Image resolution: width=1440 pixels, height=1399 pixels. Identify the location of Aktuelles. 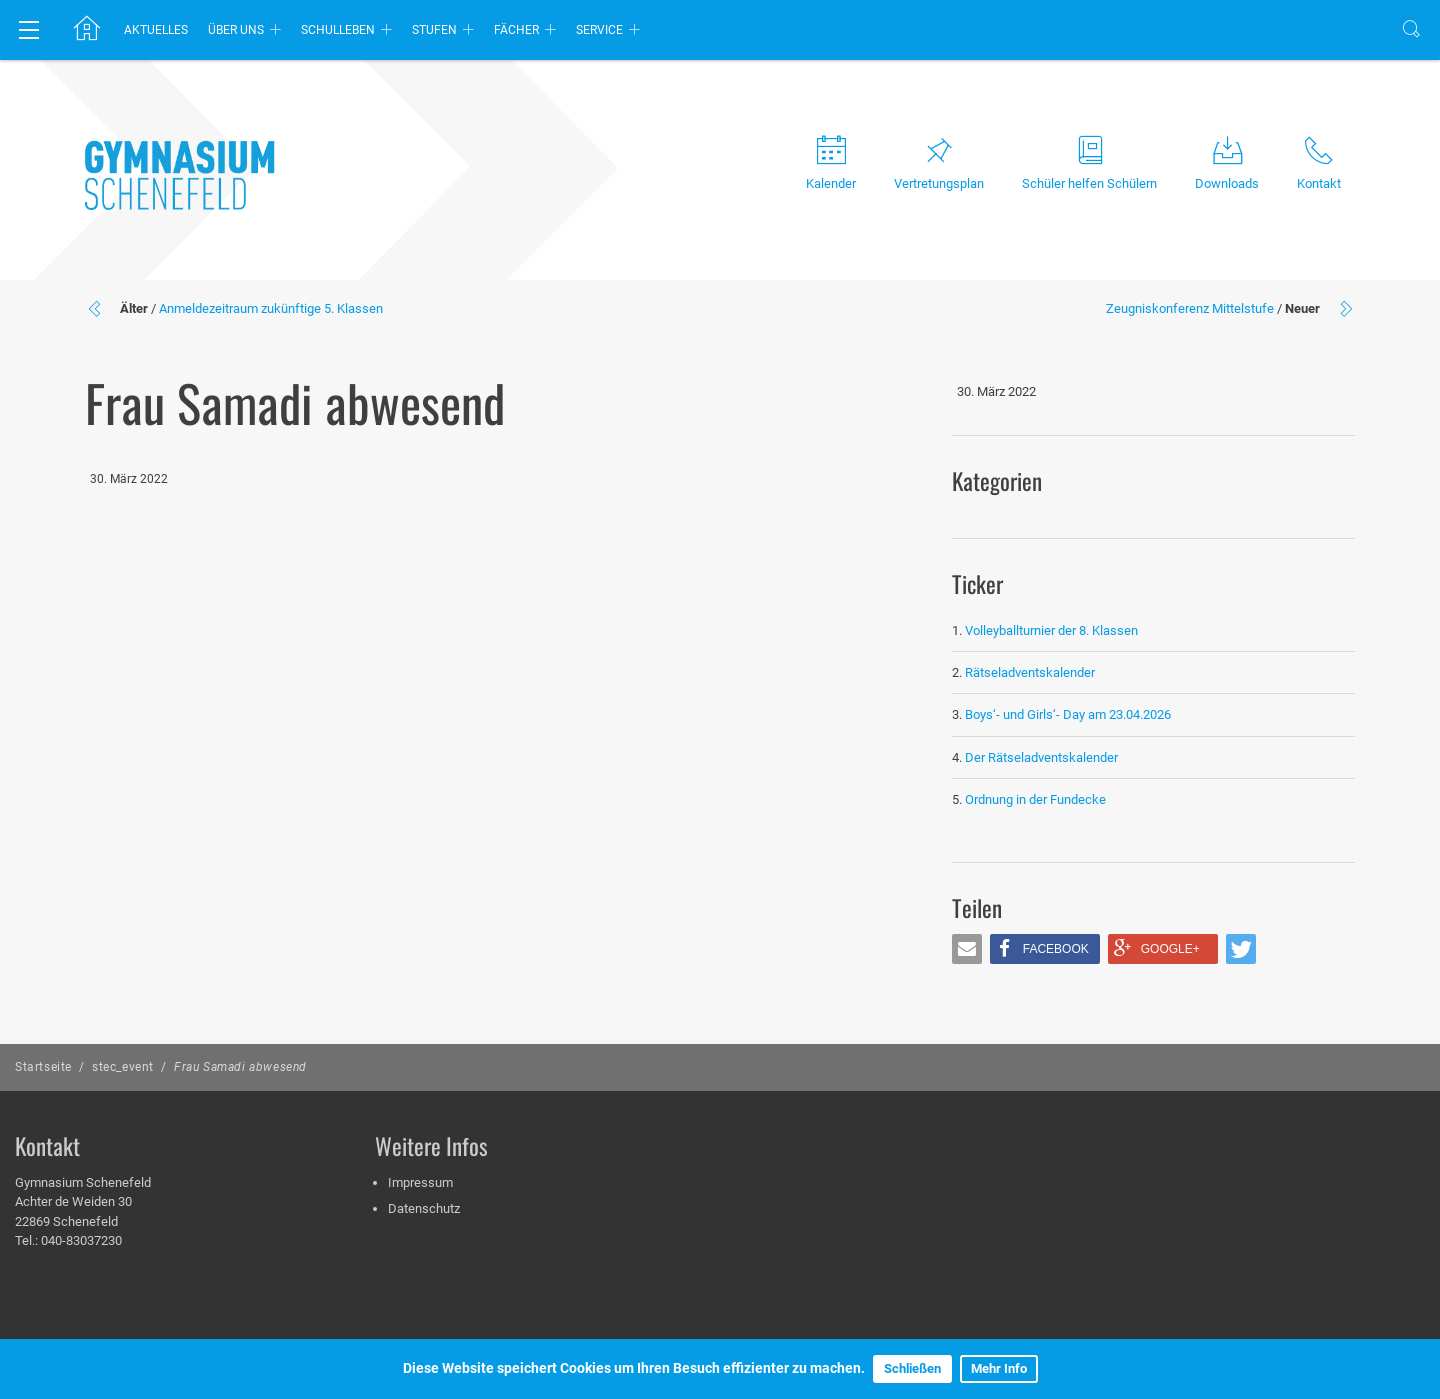
(156, 30).